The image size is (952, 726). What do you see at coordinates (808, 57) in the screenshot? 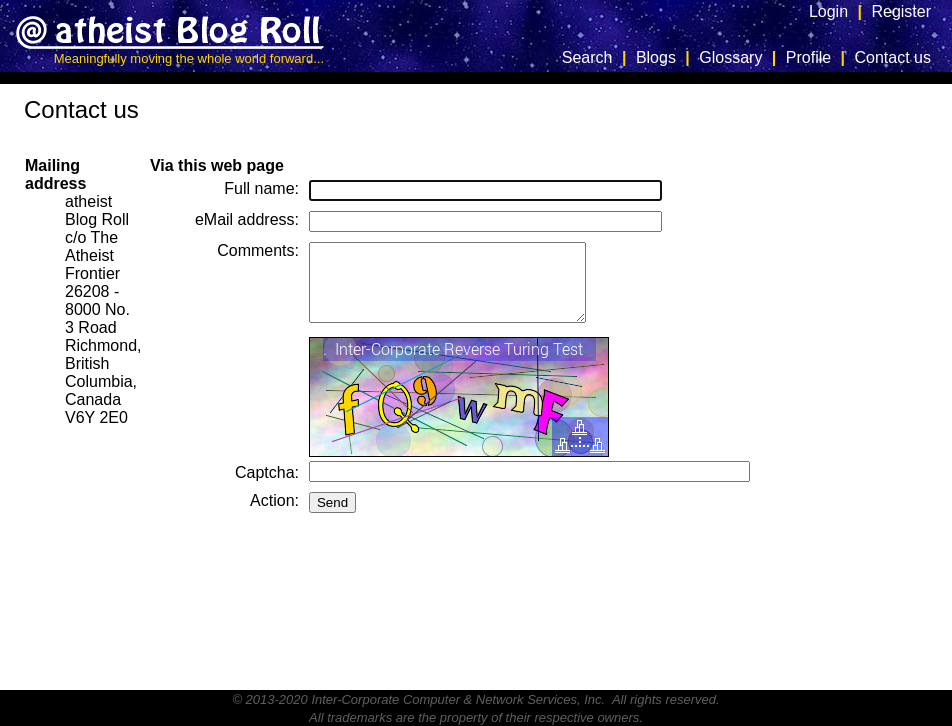
I see `Profile` at bounding box center [808, 57].